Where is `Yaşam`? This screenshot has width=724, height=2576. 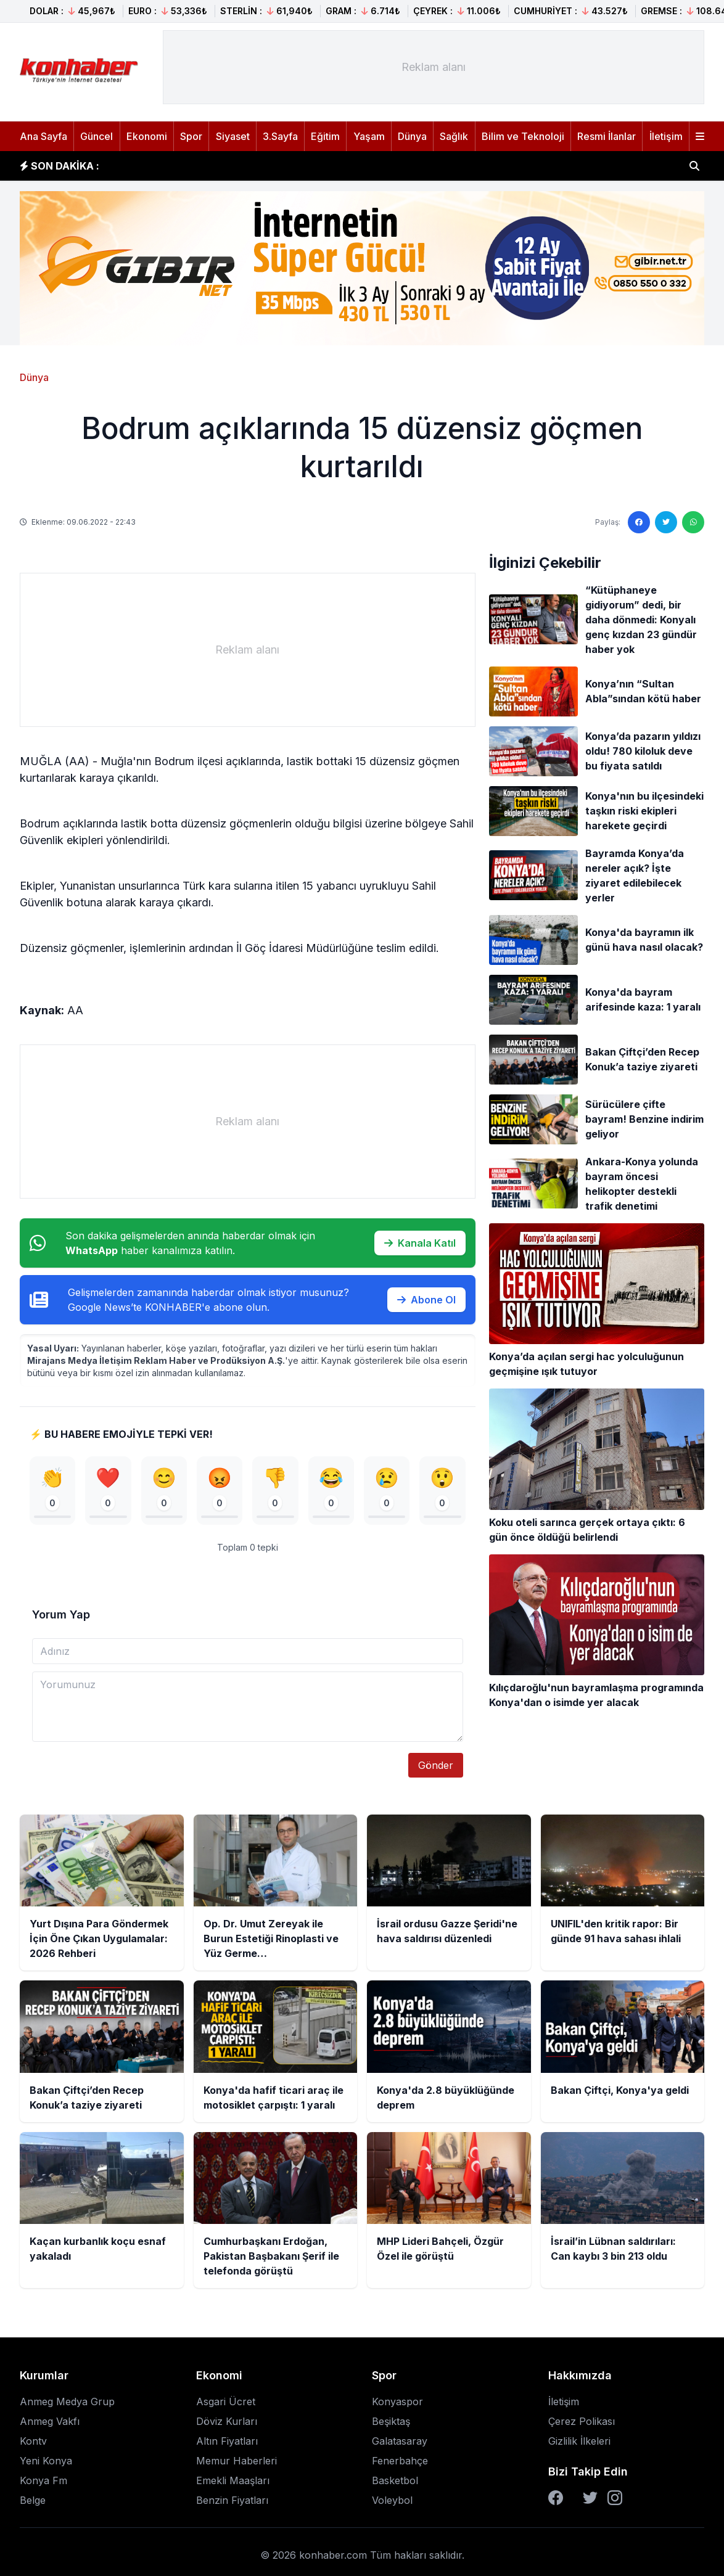 Yaşam is located at coordinates (369, 136).